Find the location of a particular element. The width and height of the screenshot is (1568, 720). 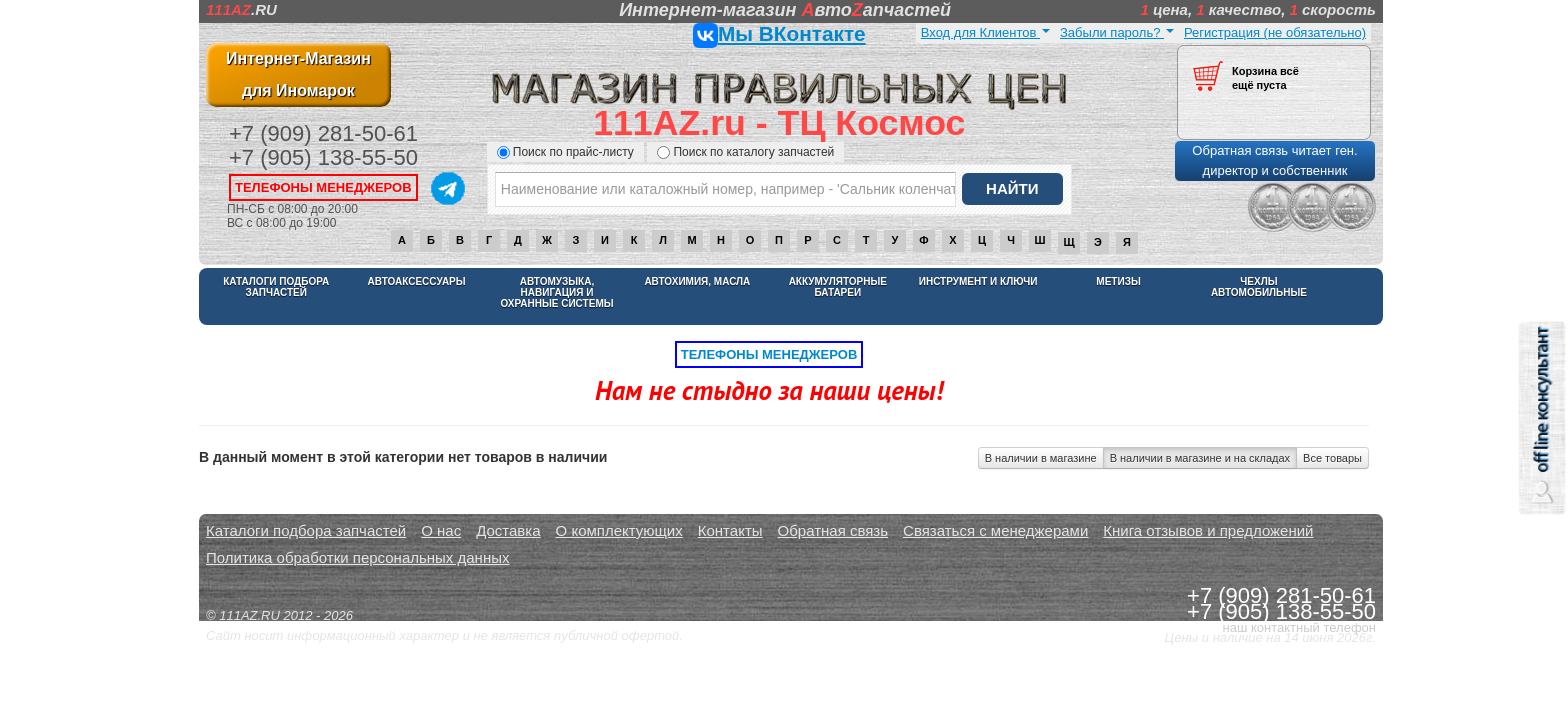

Все товары is located at coordinates (1332, 458).